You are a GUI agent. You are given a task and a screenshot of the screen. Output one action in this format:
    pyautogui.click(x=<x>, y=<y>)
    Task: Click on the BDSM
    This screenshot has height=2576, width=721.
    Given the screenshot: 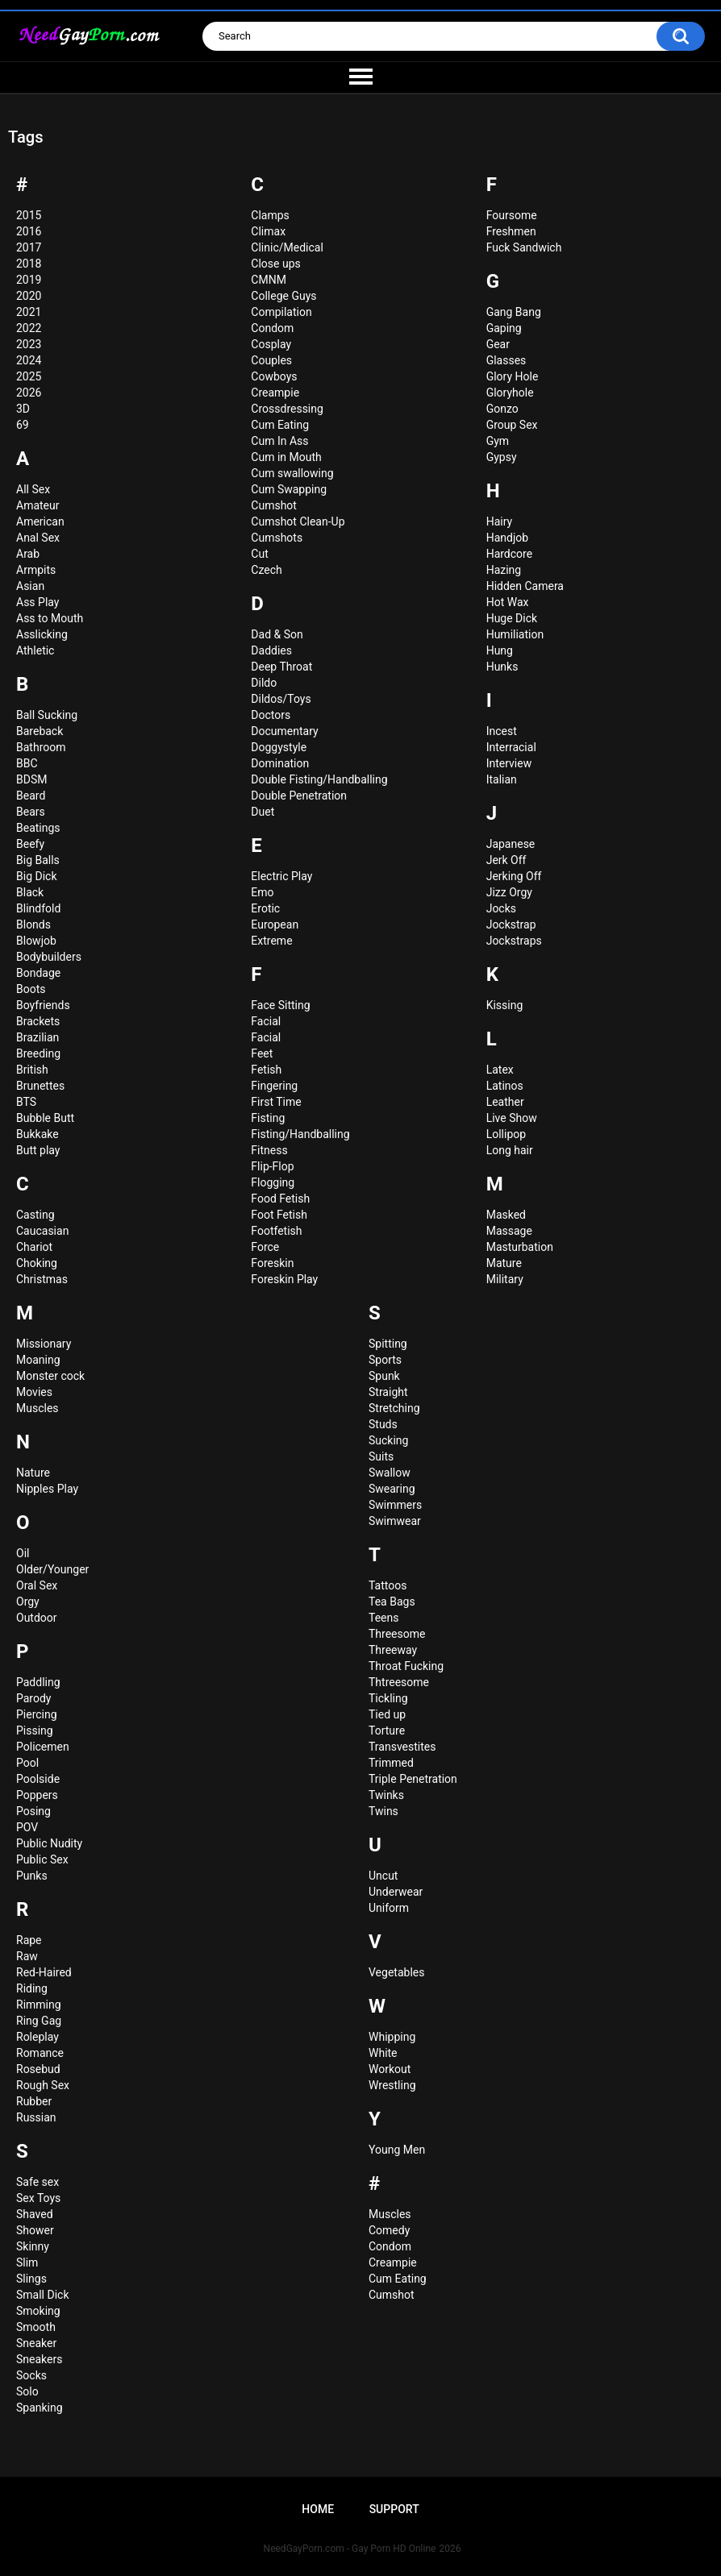 What is the action you would take?
    pyautogui.click(x=31, y=779)
    